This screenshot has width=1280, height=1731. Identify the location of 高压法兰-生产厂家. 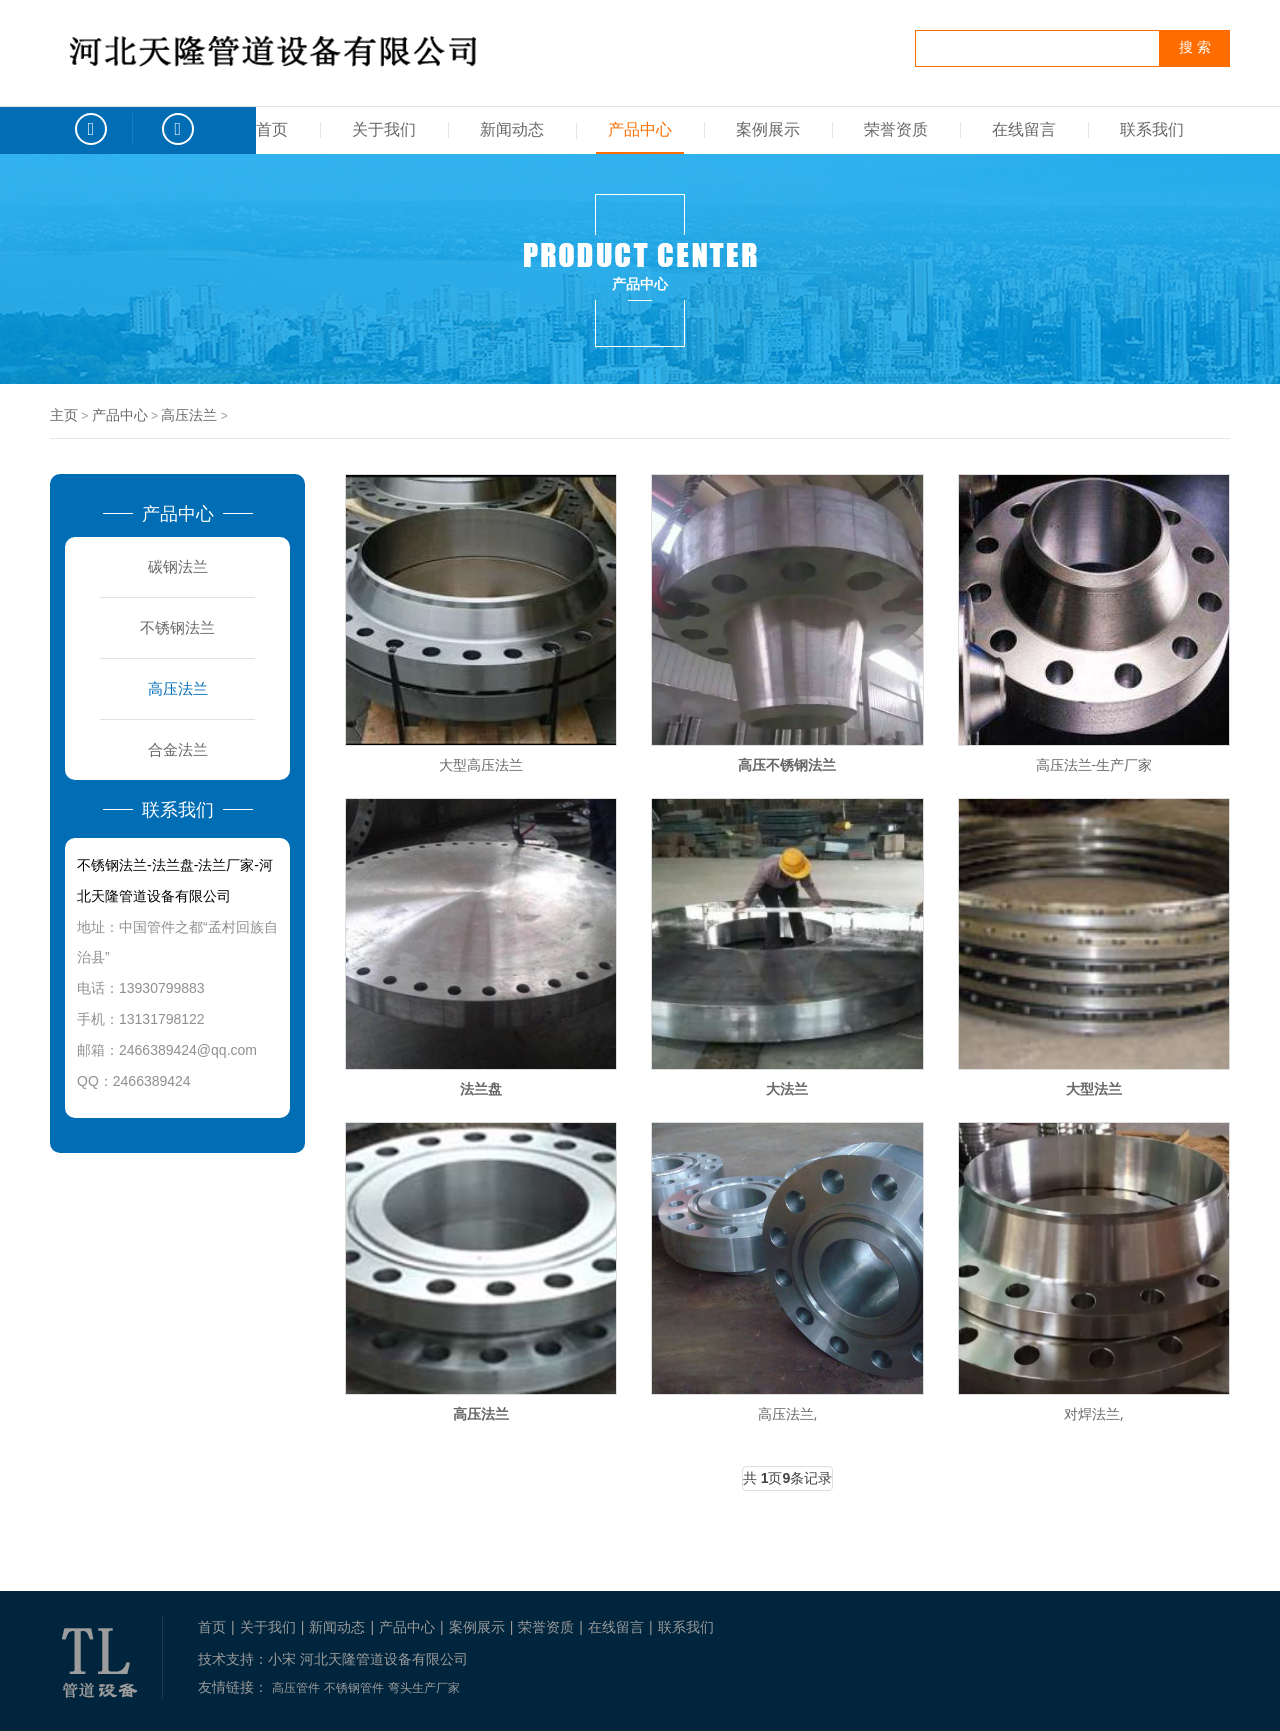
(1094, 764).